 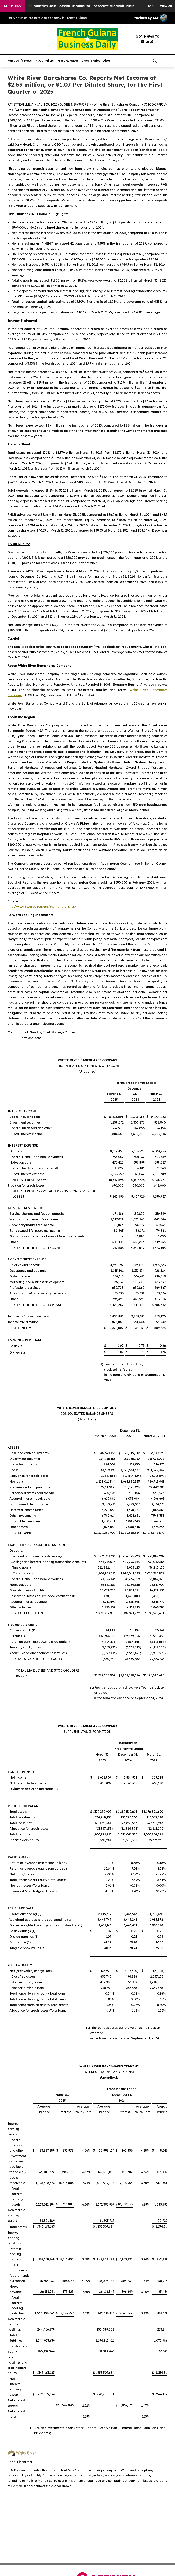 What do you see at coordinates (12, 6) in the screenshot?
I see `AGP Picks` at bounding box center [12, 6].